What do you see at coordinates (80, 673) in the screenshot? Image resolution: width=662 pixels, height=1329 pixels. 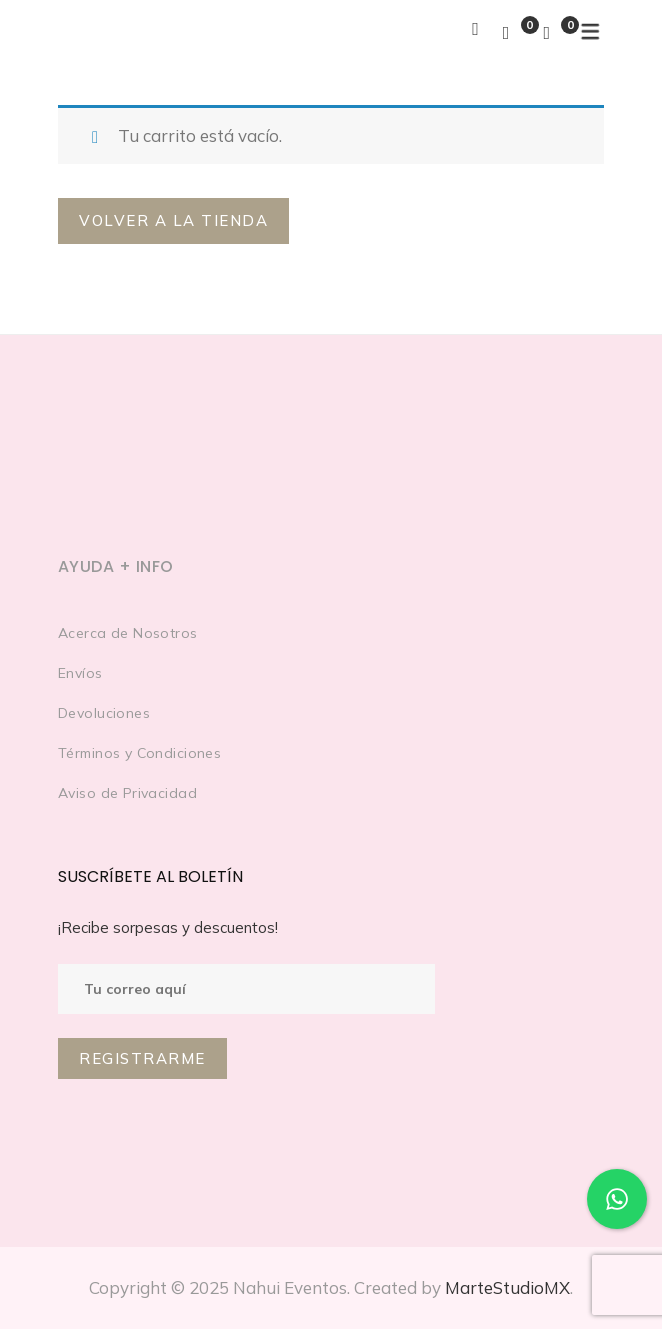 I see `Envíos` at bounding box center [80, 673].